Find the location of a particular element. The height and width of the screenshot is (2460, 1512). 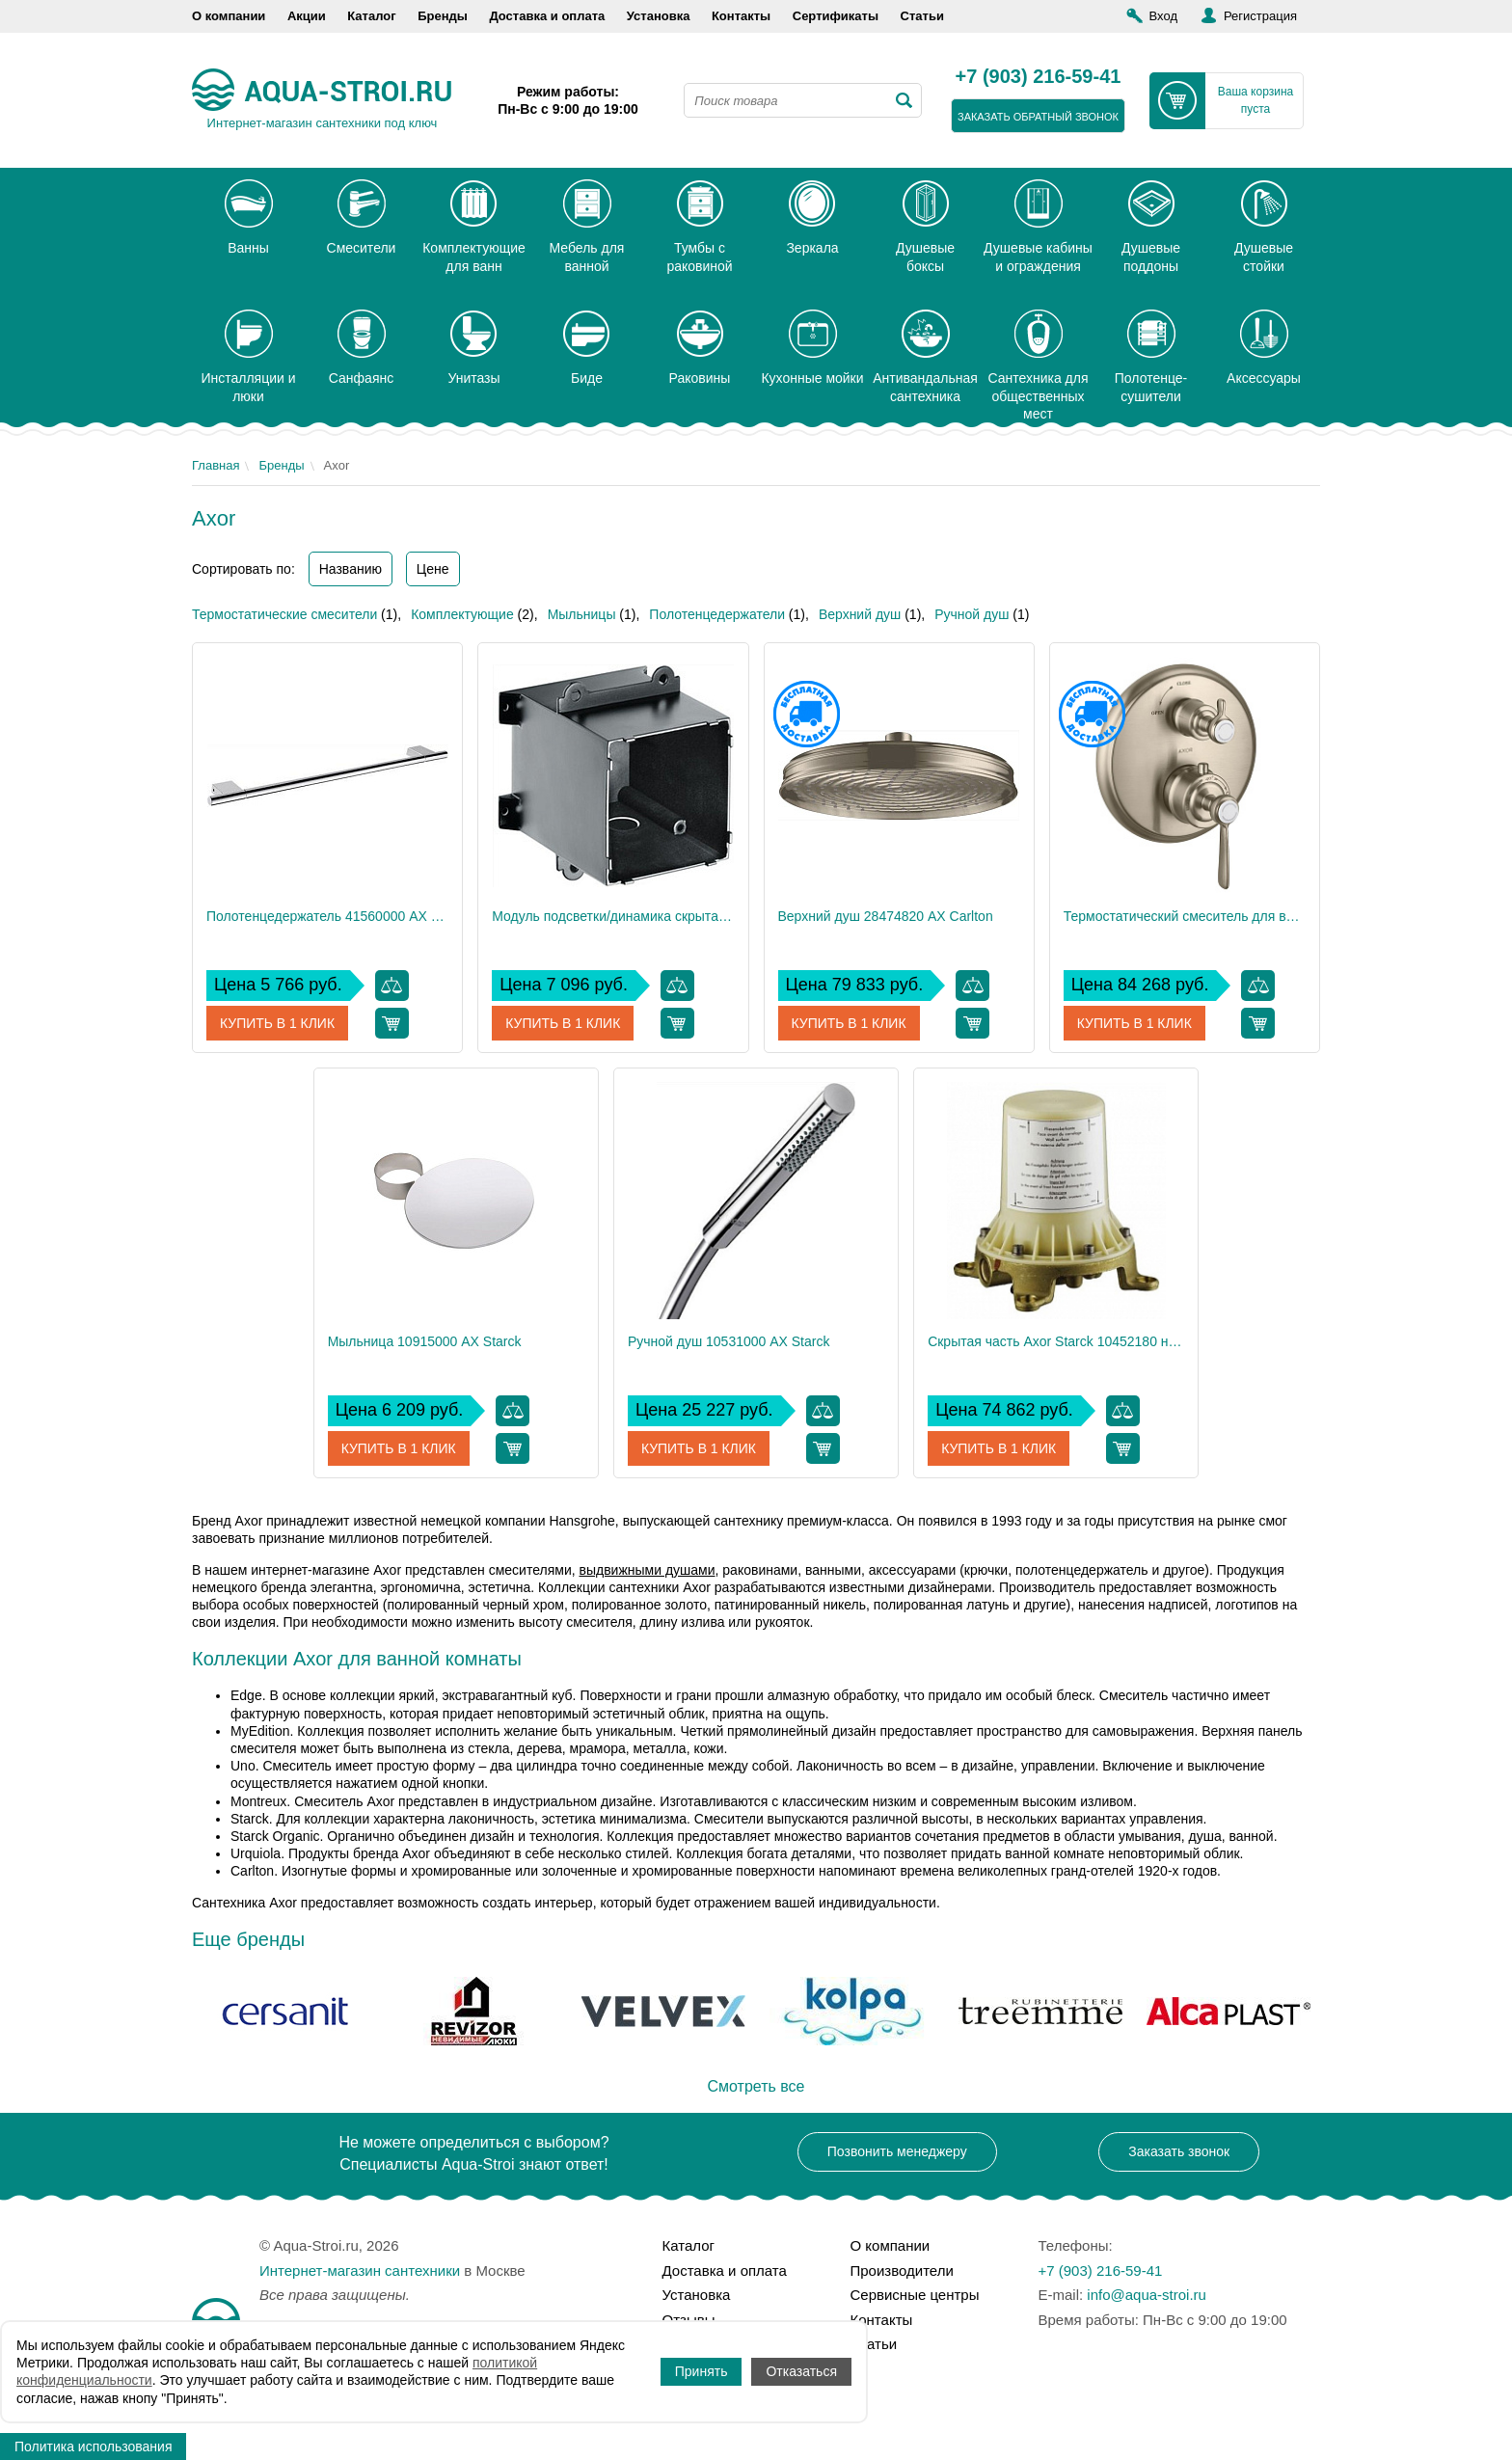

заказать обратный звонок is located at coordinates (1038, 116).